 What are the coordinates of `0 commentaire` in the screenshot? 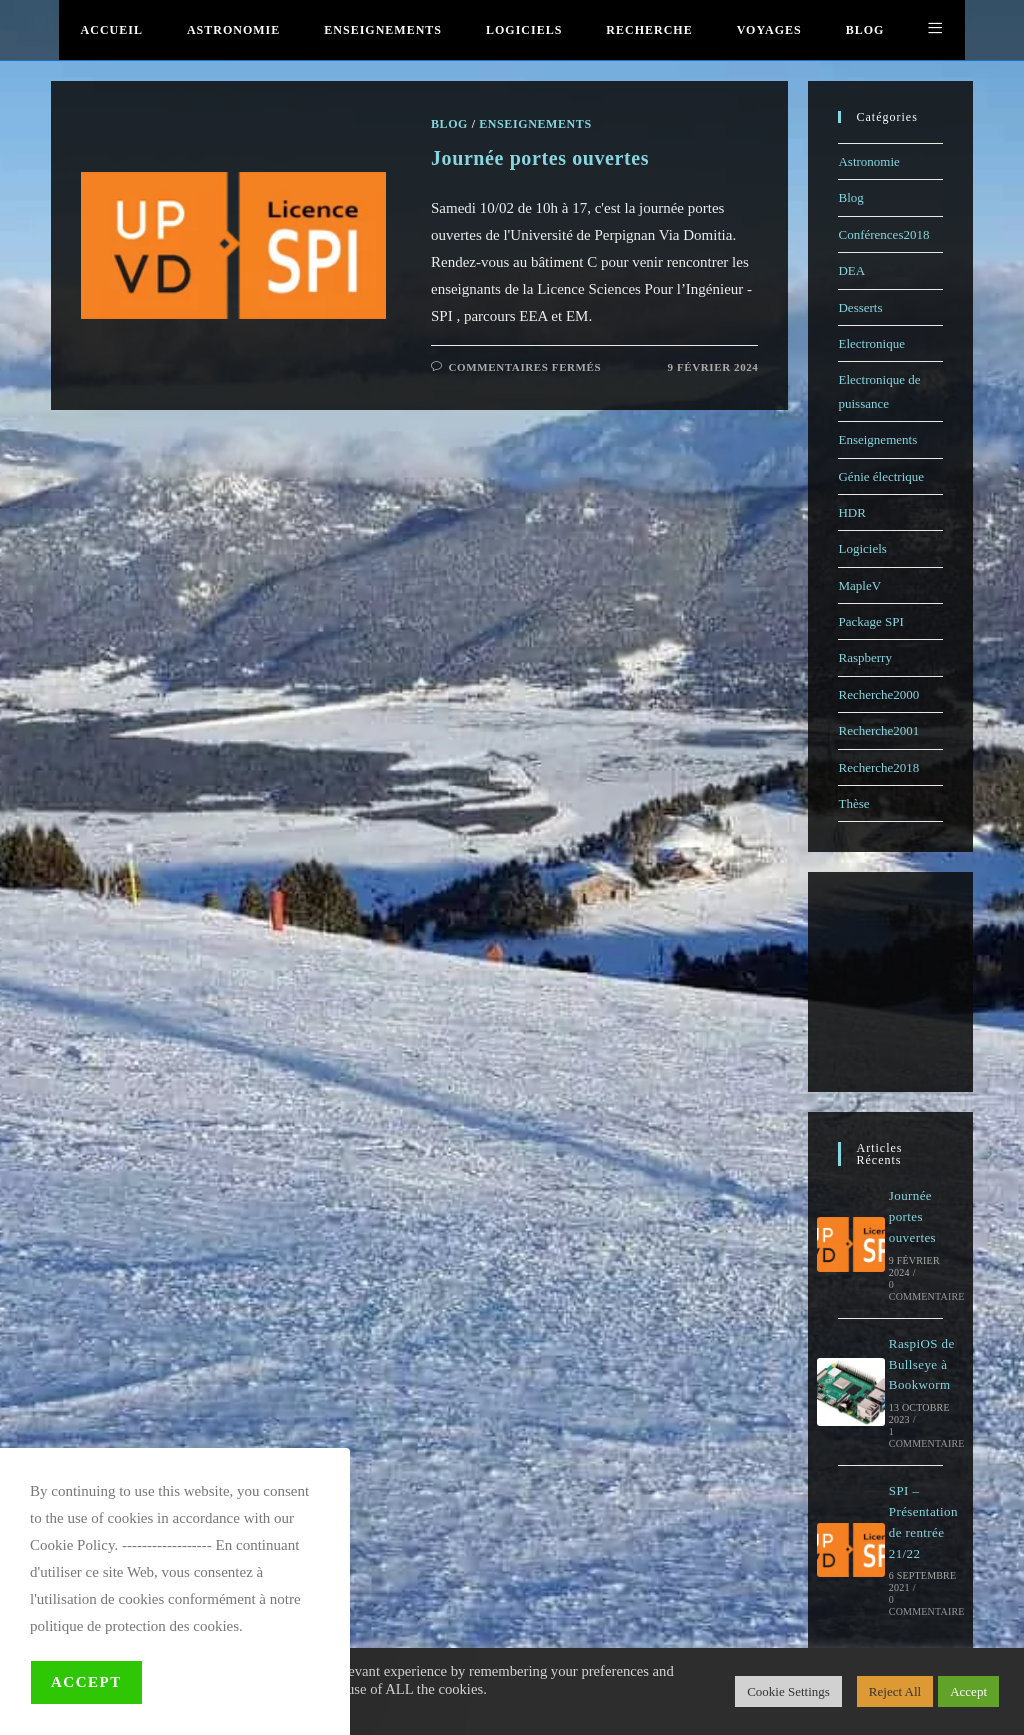 It's located at (927, 1290).